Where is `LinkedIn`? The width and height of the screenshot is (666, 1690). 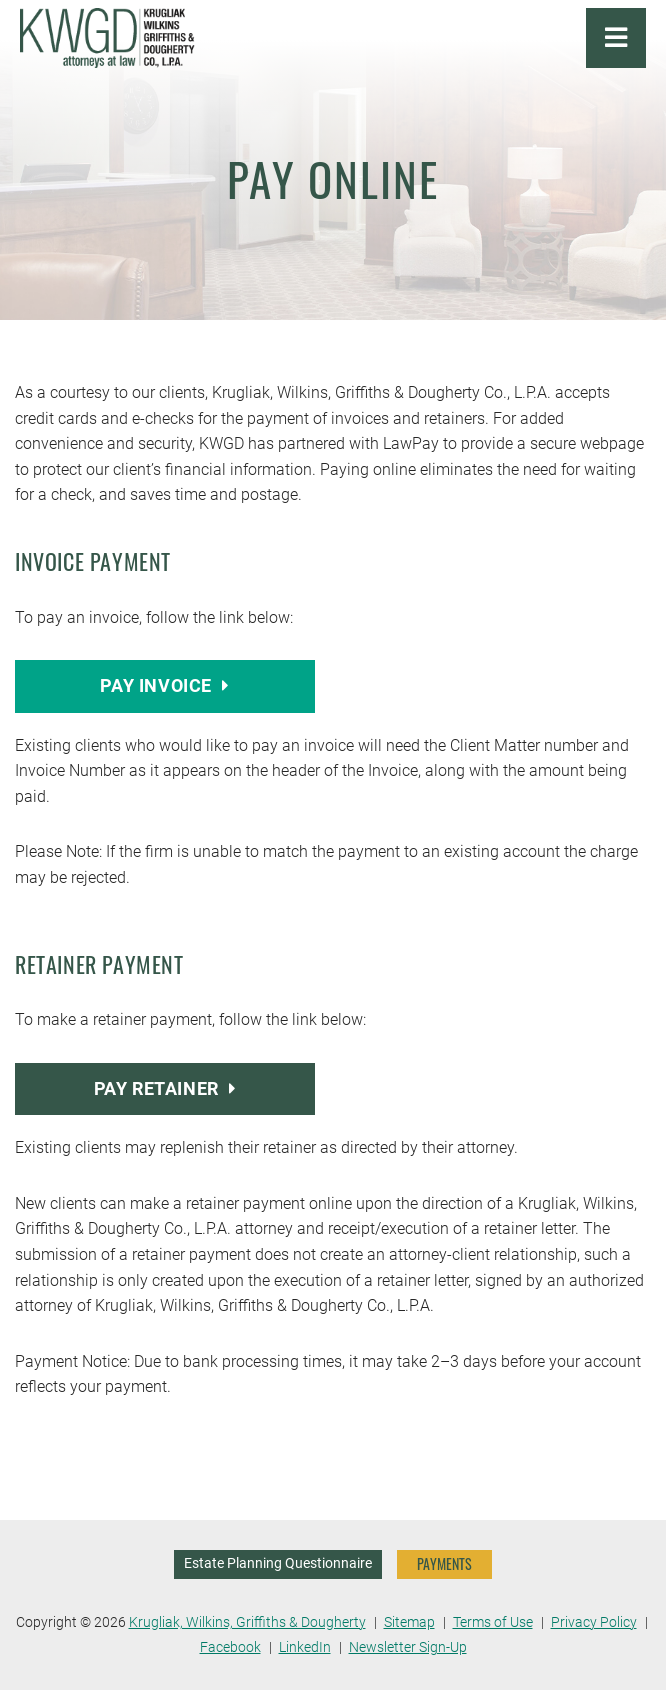
LinkedIn is located at coordinates (305, 1647).